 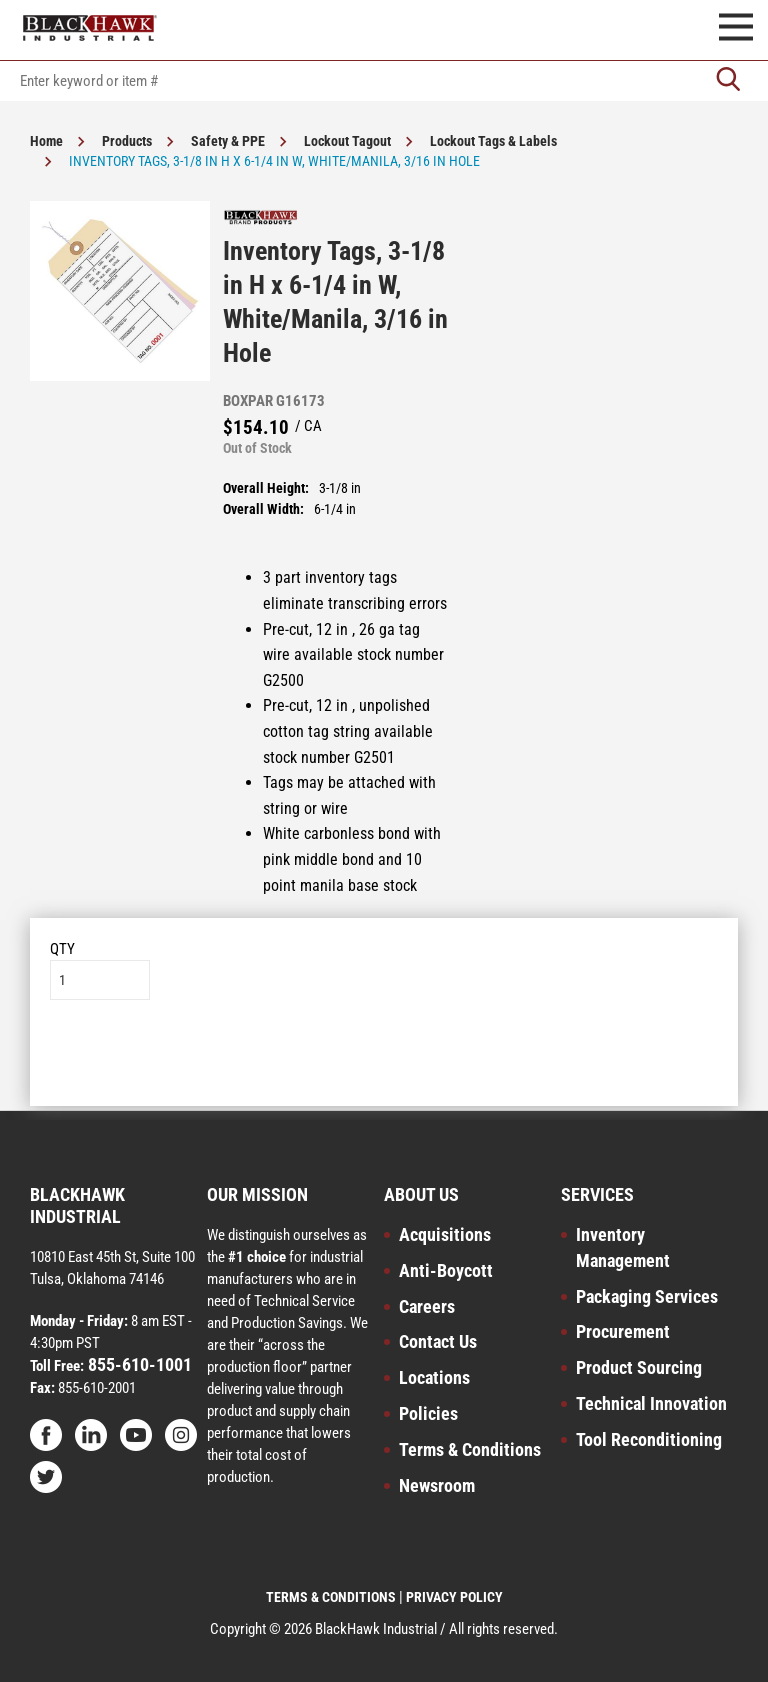 I want to click on [Go], so click(x=728, y=81).